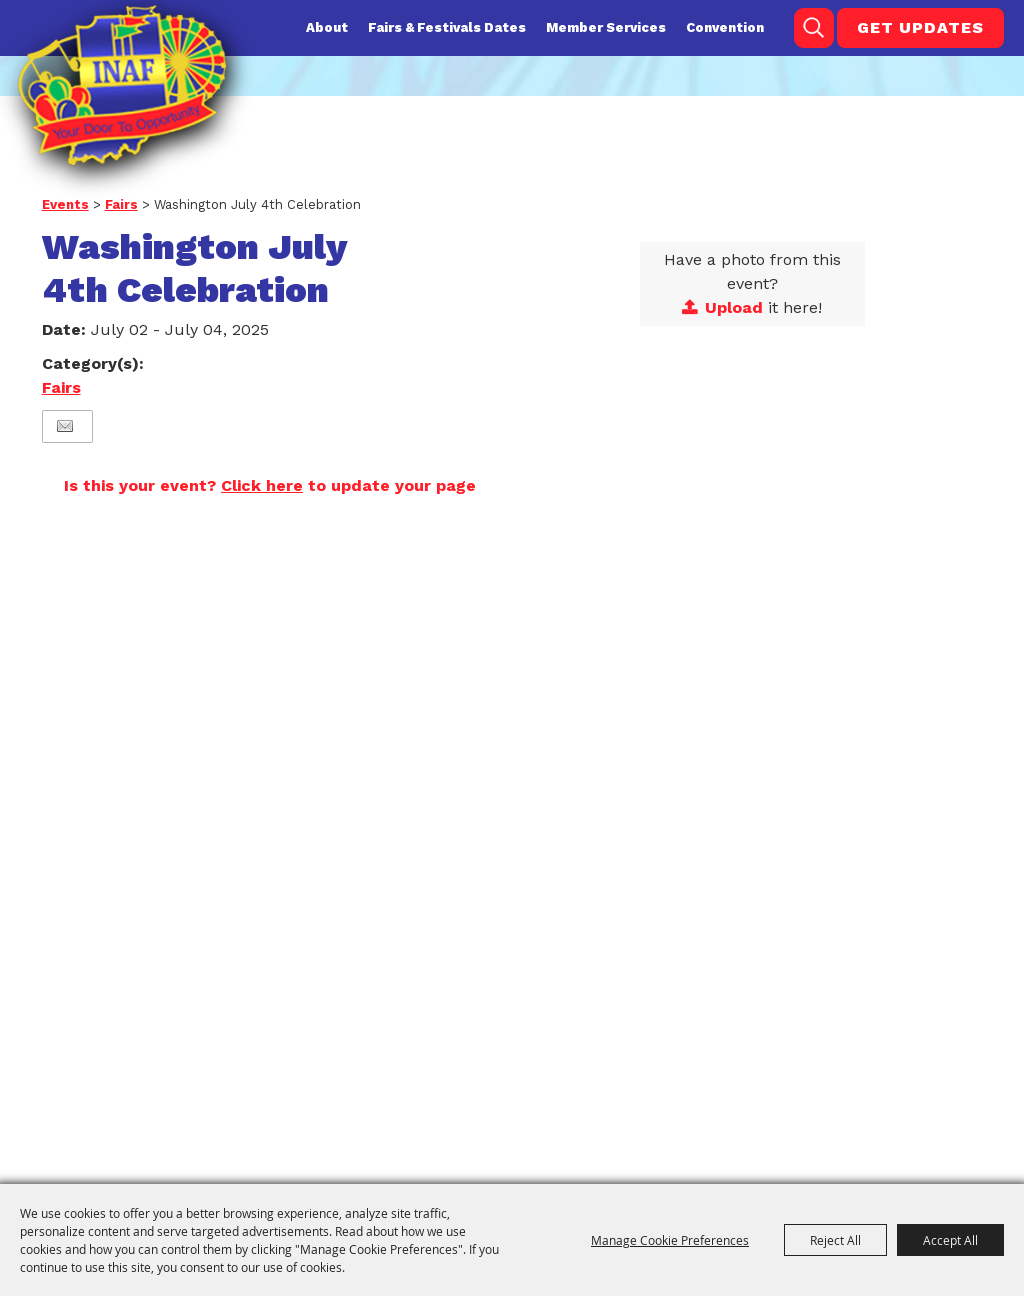 This screenshot has width=1024, height=1296. I want to click on Events, so click(65, 204).